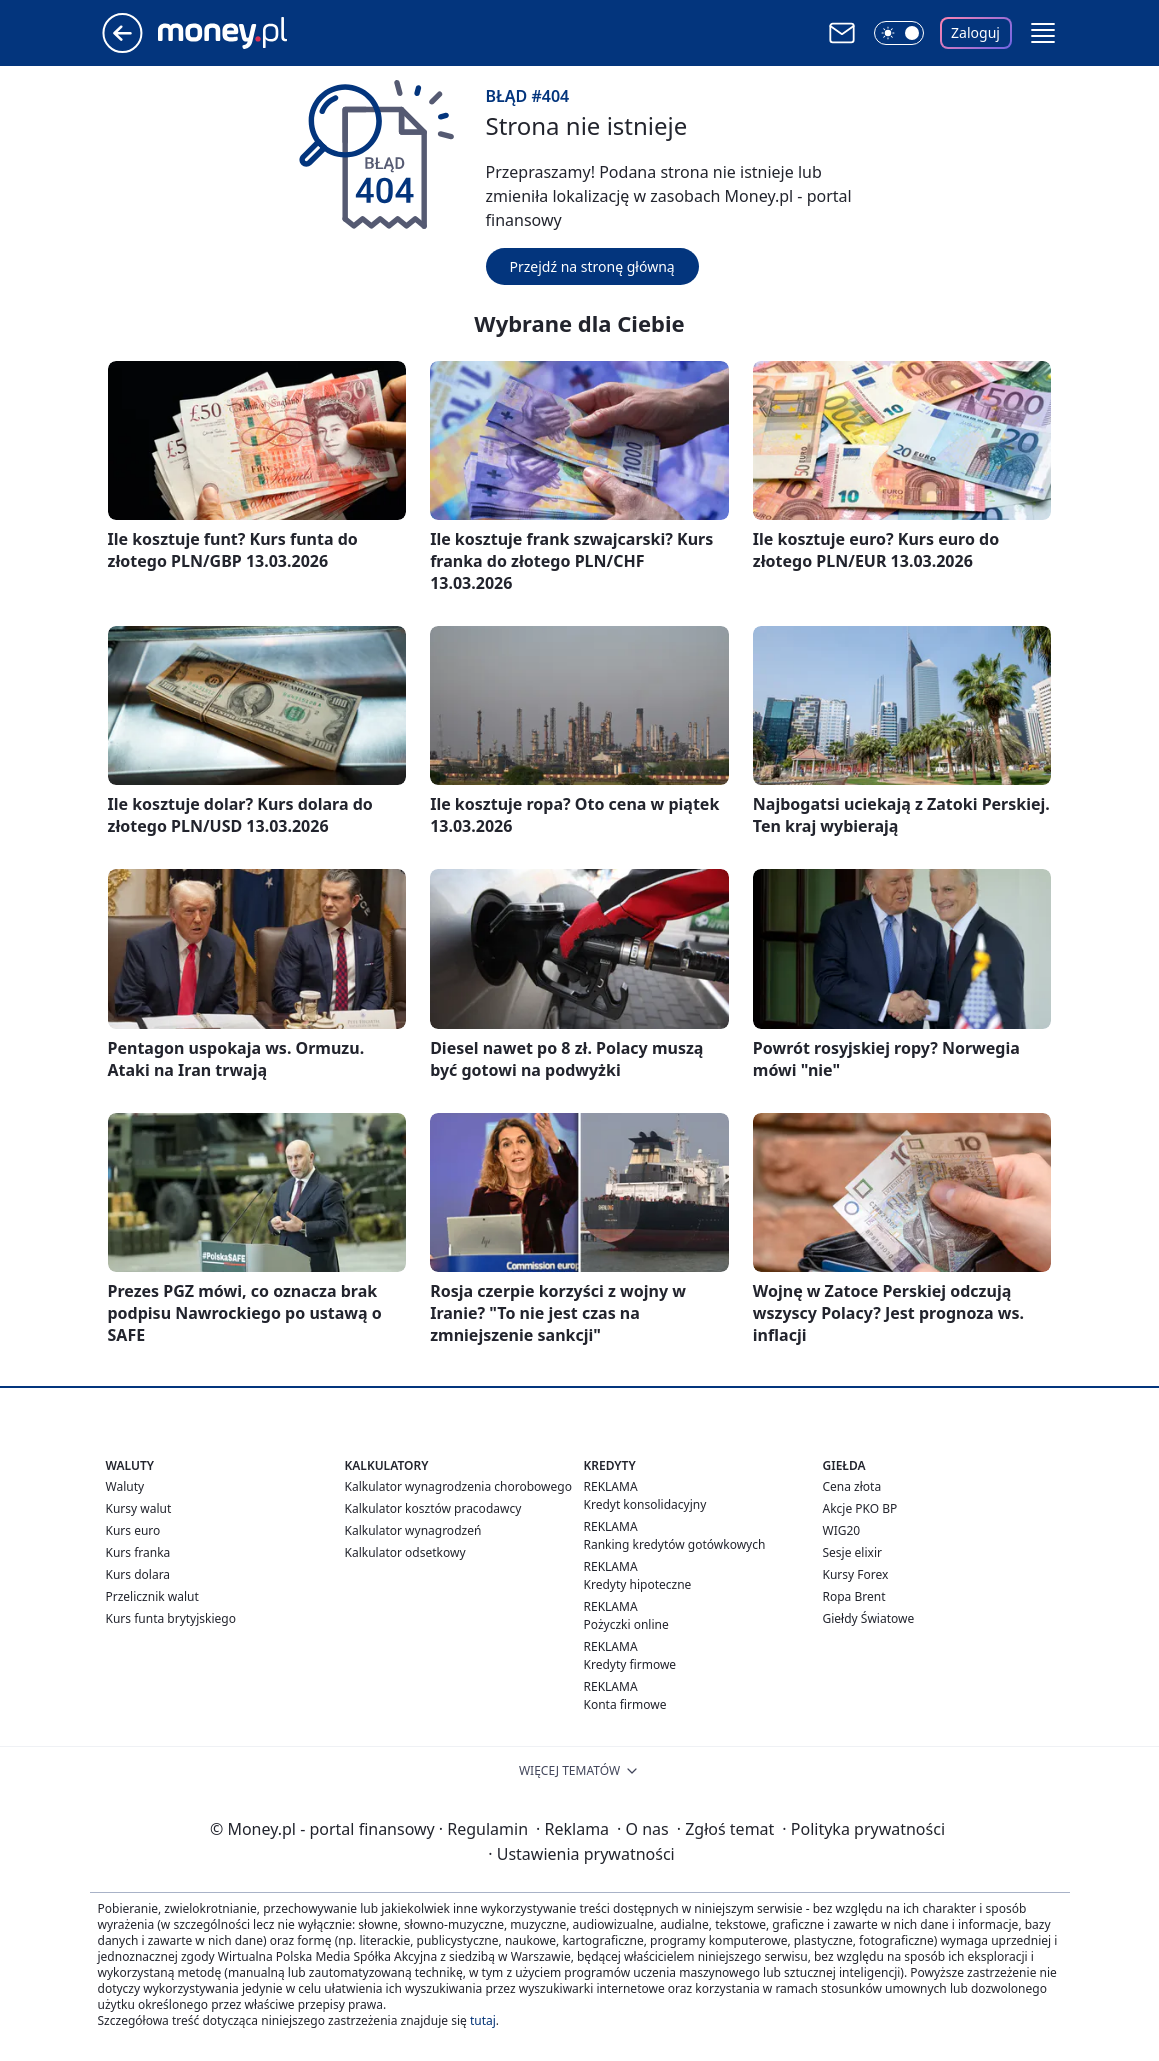 The width and height of the screenshot is (1159, 2061). What do you see at coordinates (433, 1508) in the screenshot?
I see `Kalkulator kosztów pracodawcy` at bounding box center [433, 1508].